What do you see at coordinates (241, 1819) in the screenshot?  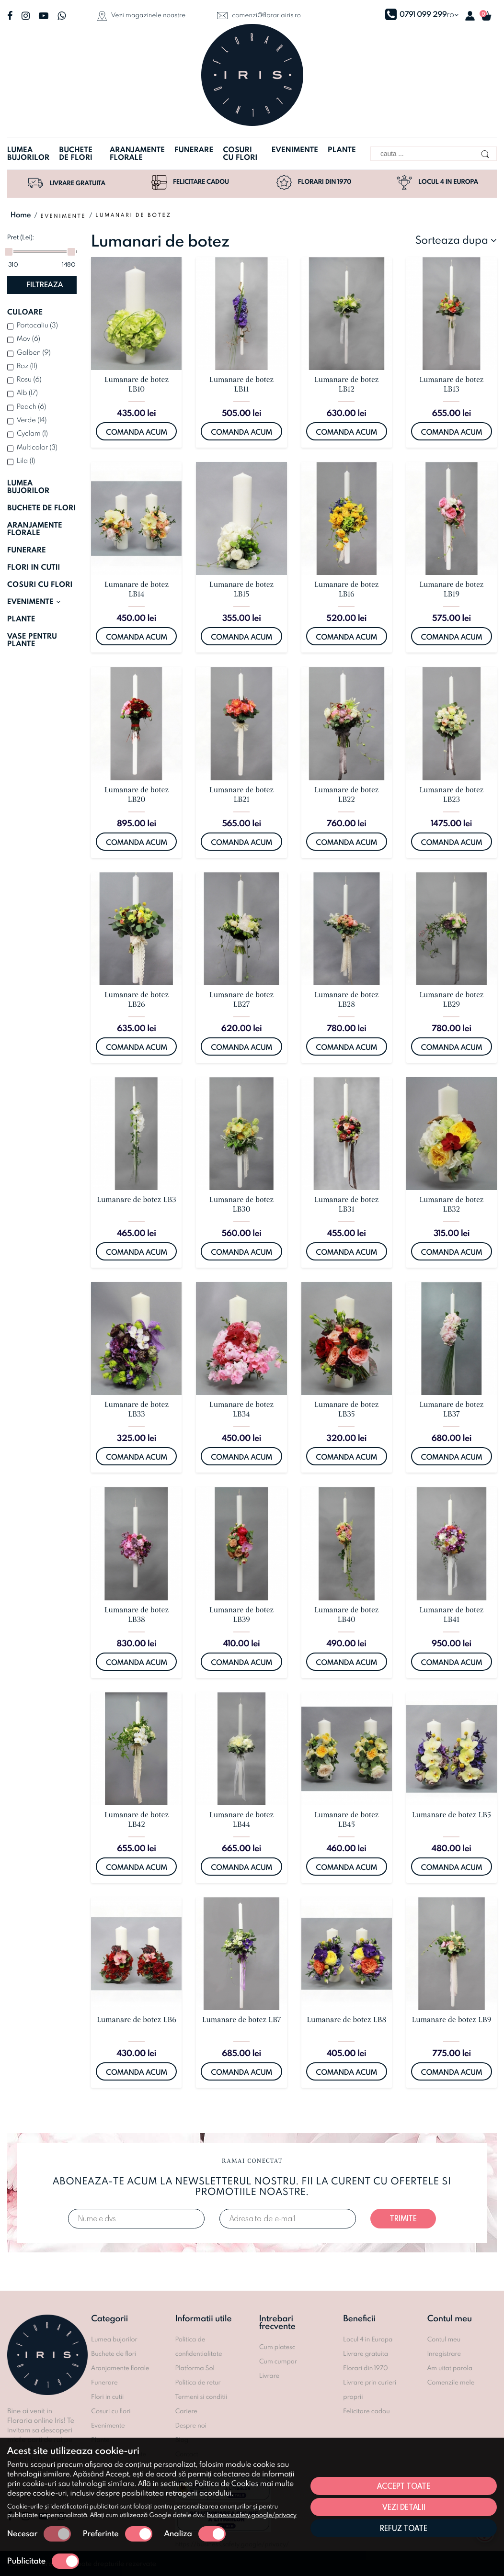 I see `Lumanare de botez LB44` at bounding box center [241, 1819].